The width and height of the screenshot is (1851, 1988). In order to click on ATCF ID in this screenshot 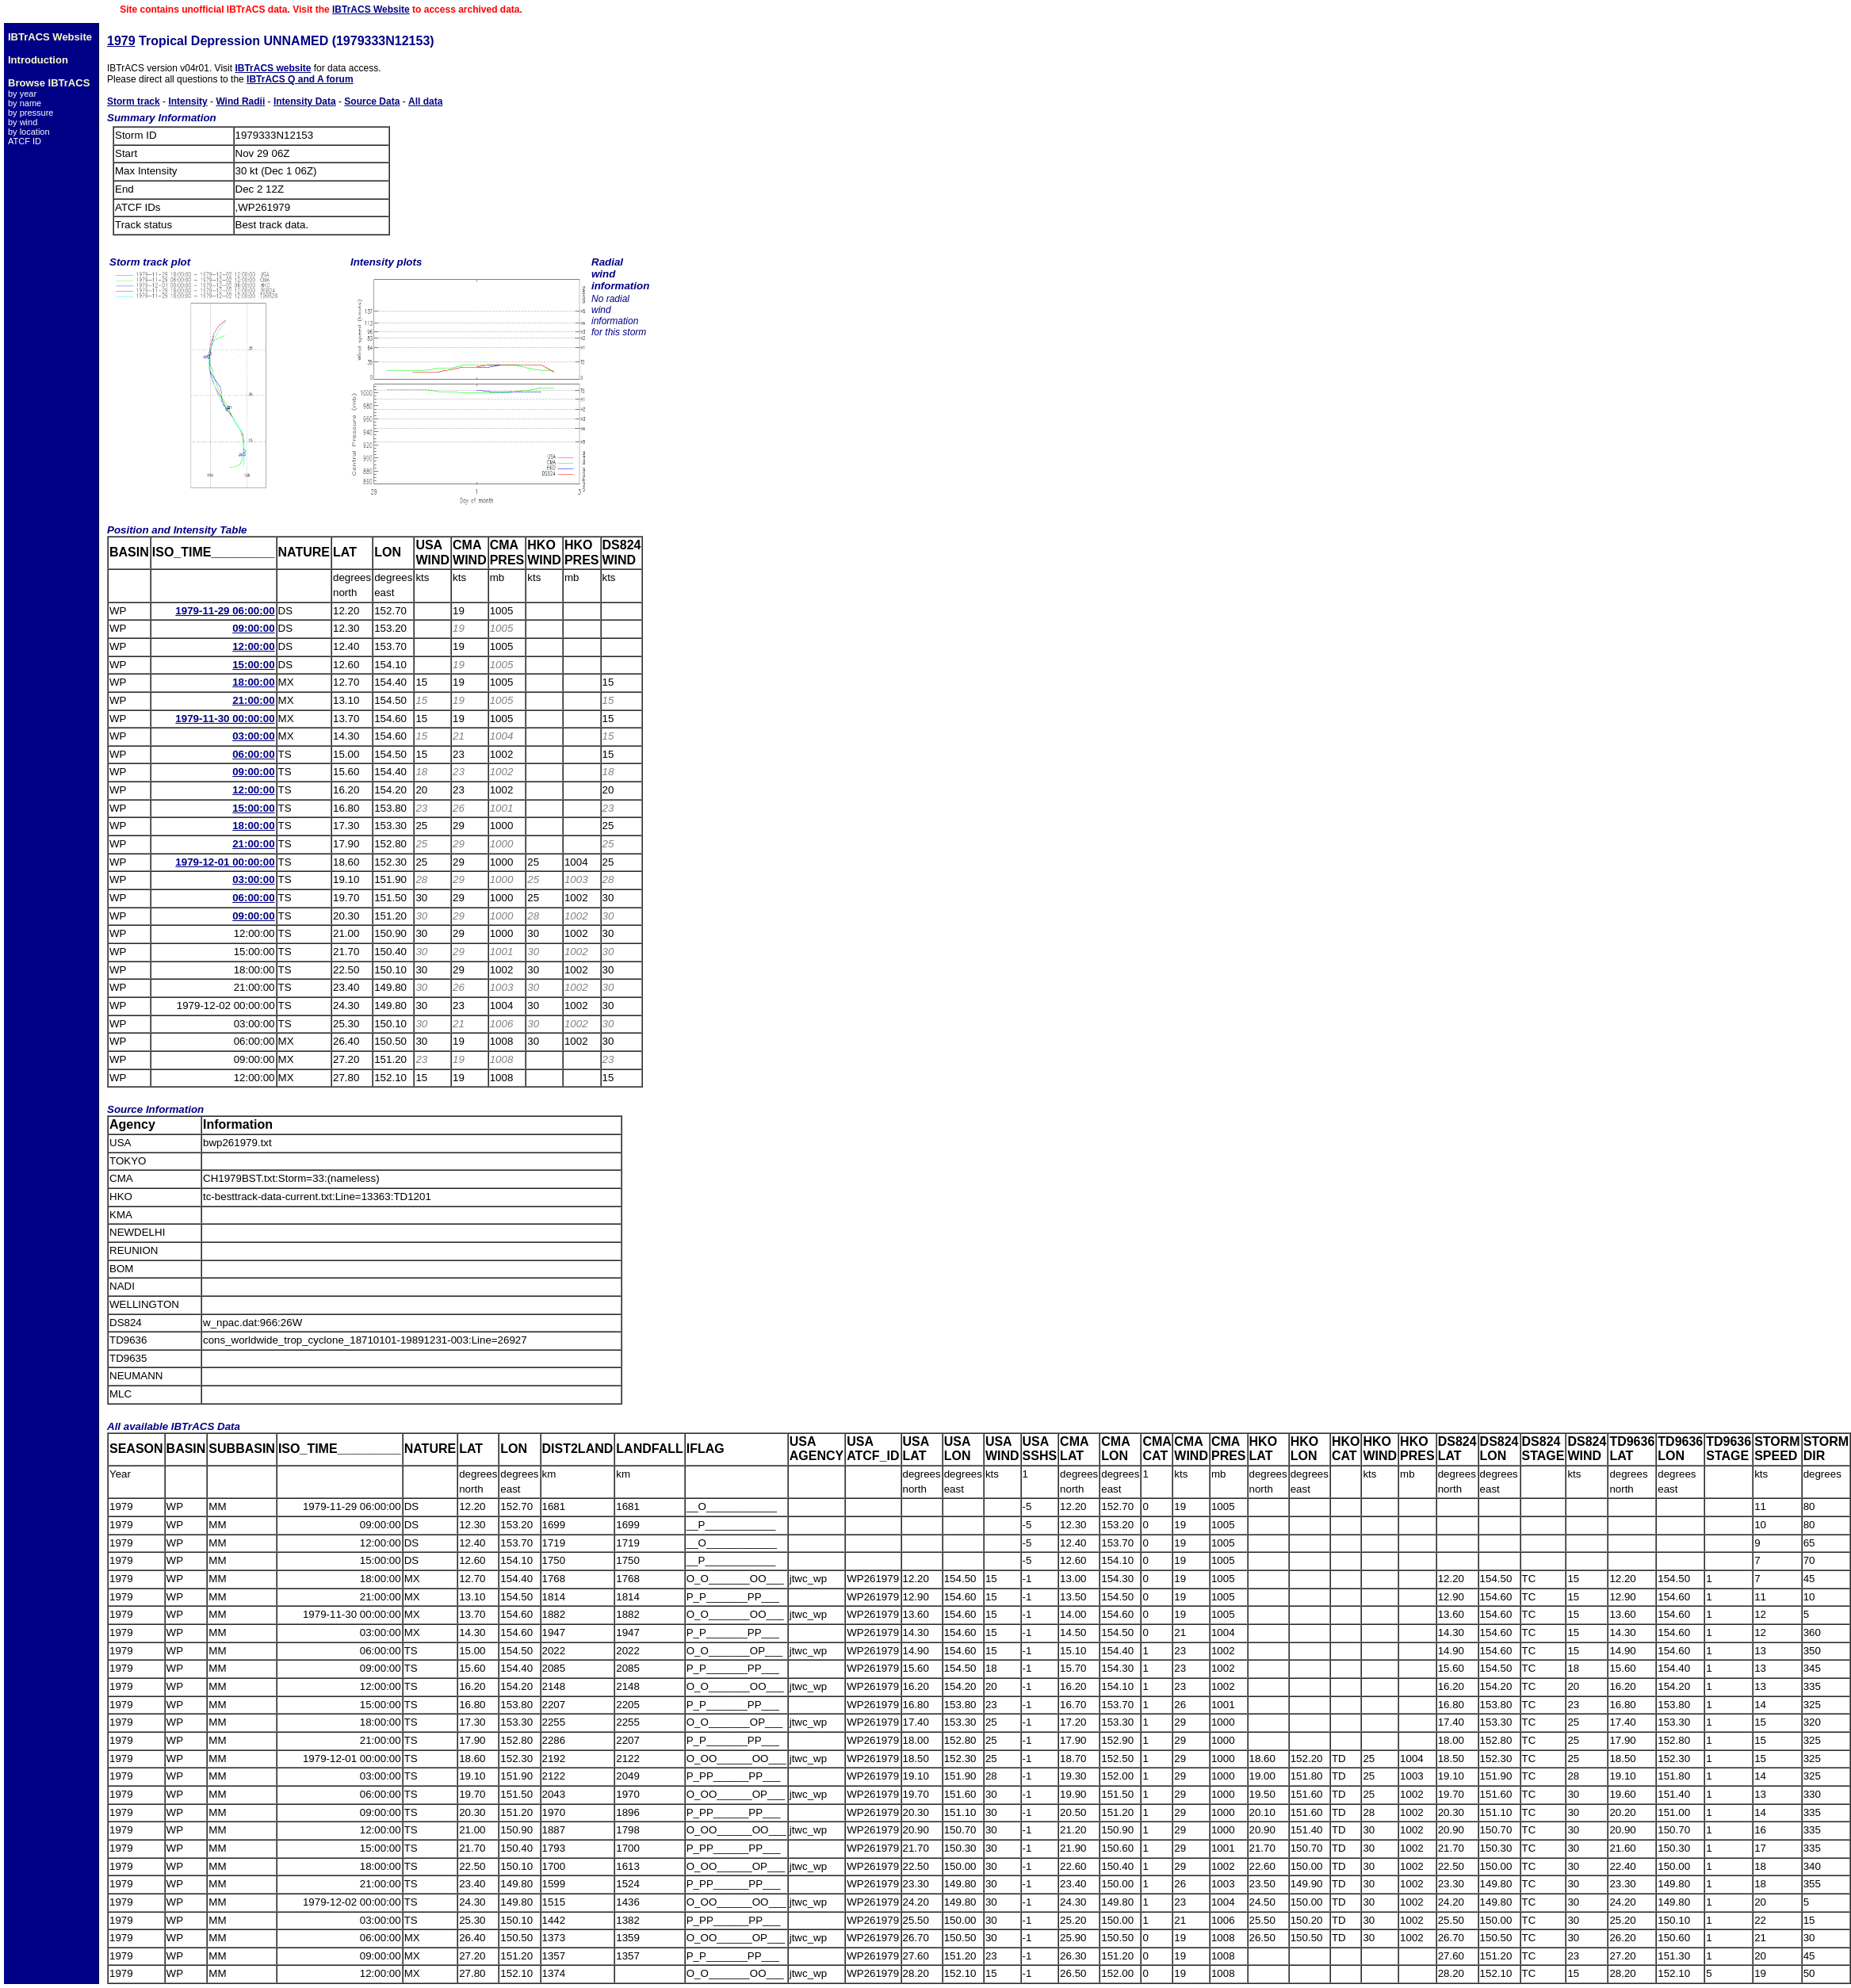, I will do `click(24, 141)`.